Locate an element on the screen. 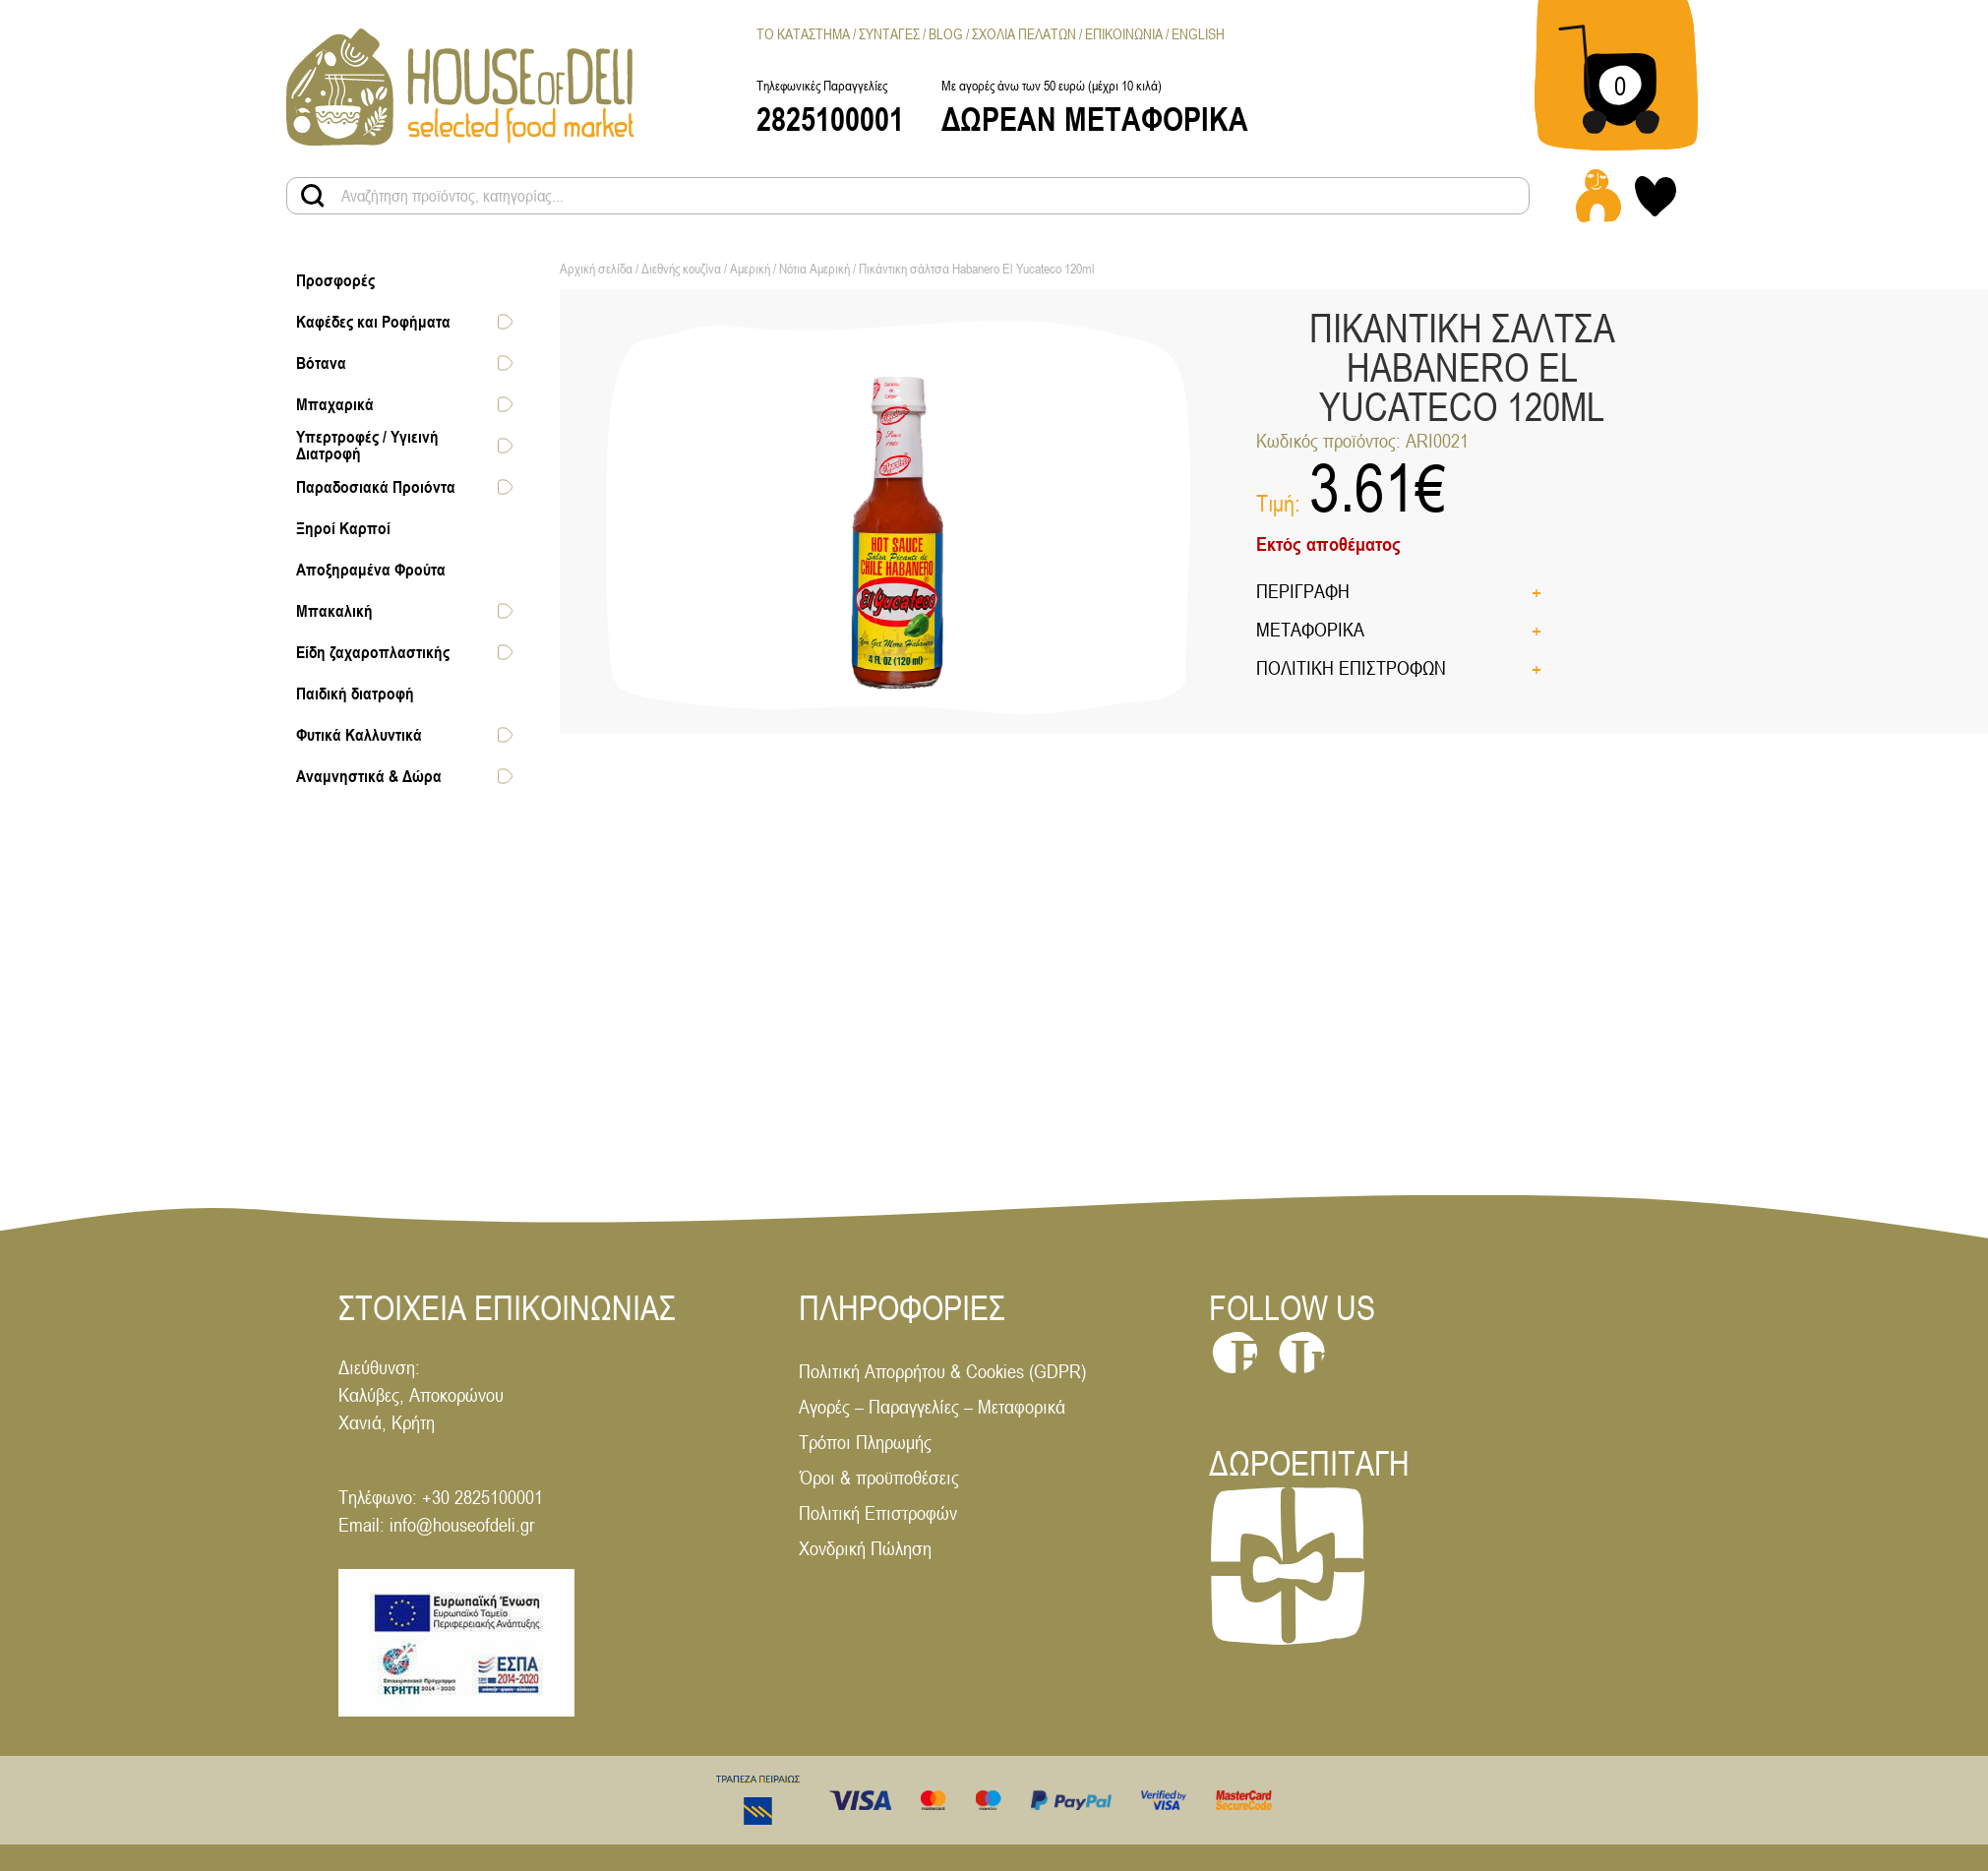  Μπακαλική is located at coordinates (334, 611).